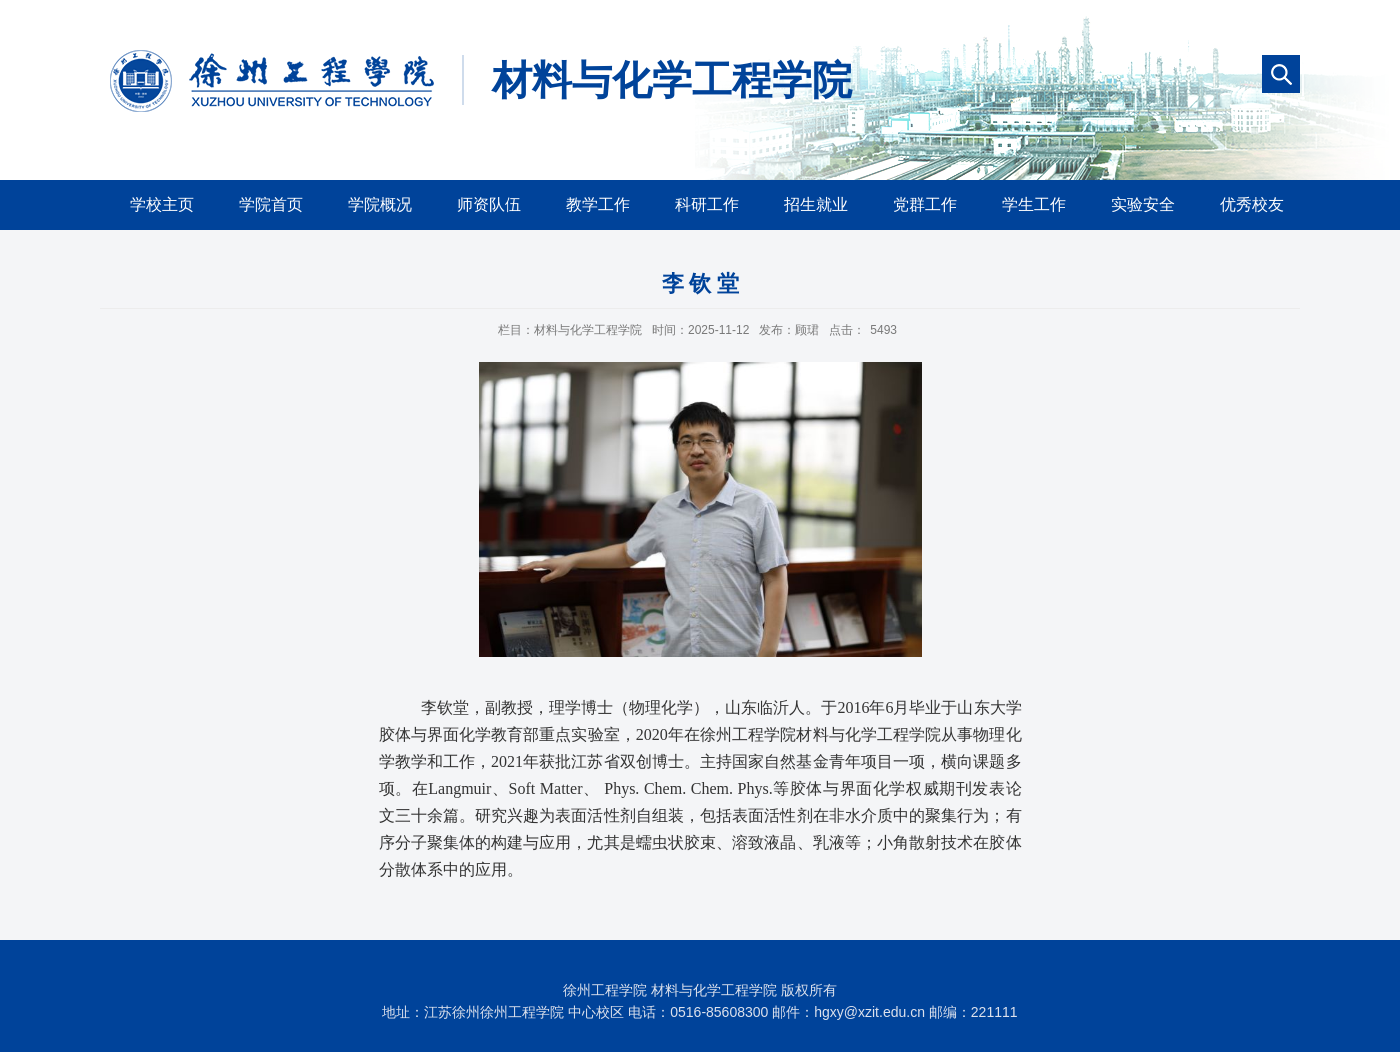 The height and width of the screenshot is (1052, 1400). I want to click on 学院首页, so click(271, 204).